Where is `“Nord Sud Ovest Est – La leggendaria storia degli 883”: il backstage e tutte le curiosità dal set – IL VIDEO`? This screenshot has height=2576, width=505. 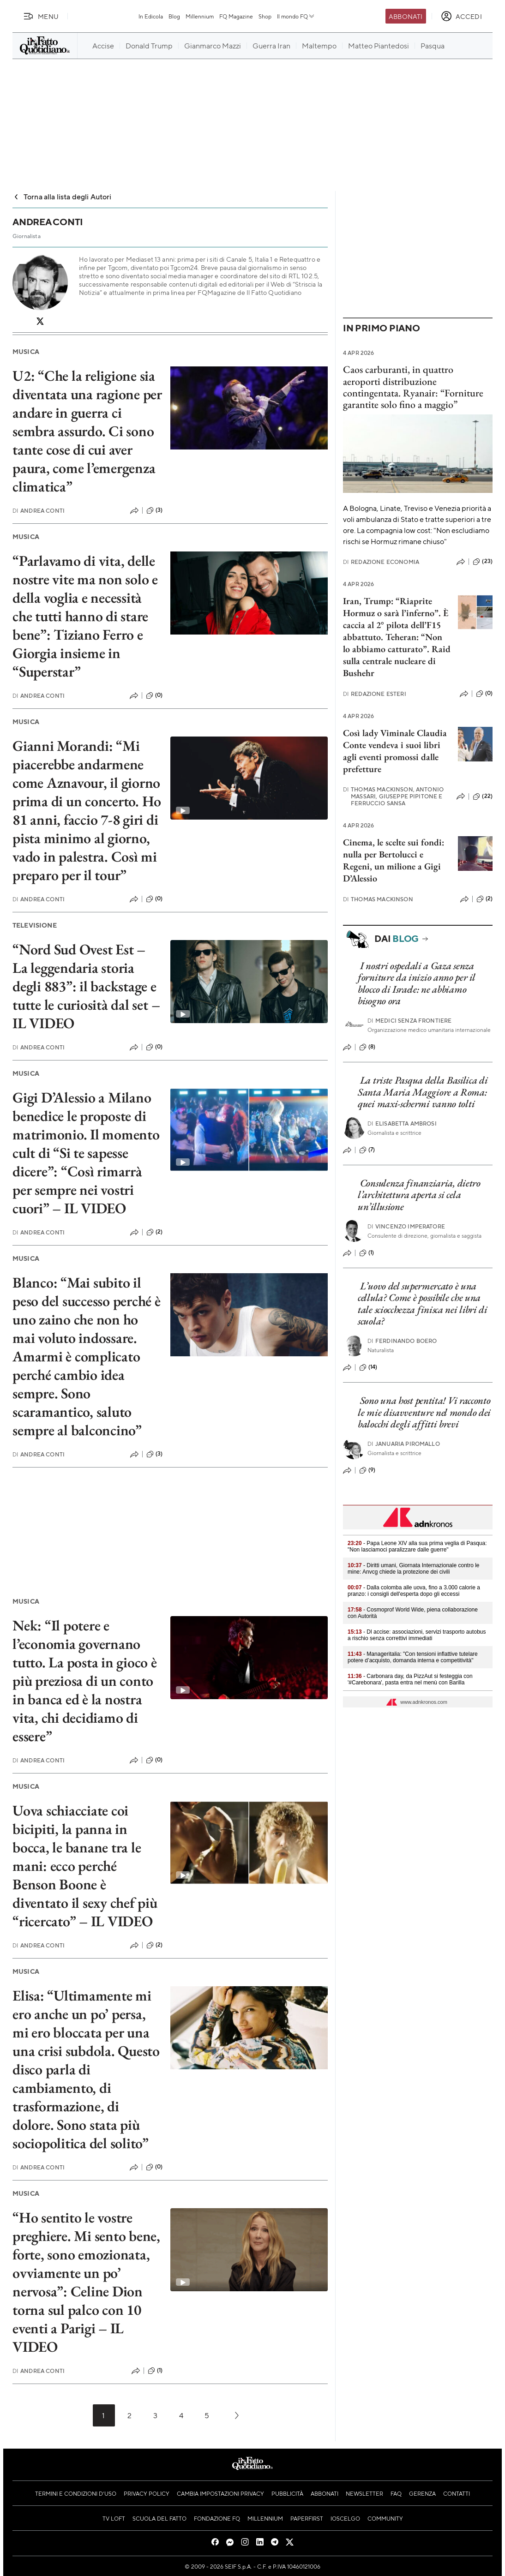 “Nord Sud Ovest Est – La leggendaria storia degli 883”: il backstage e tutte le curiosità dal set – IL VIDEO is located at coordinates (86, 986).